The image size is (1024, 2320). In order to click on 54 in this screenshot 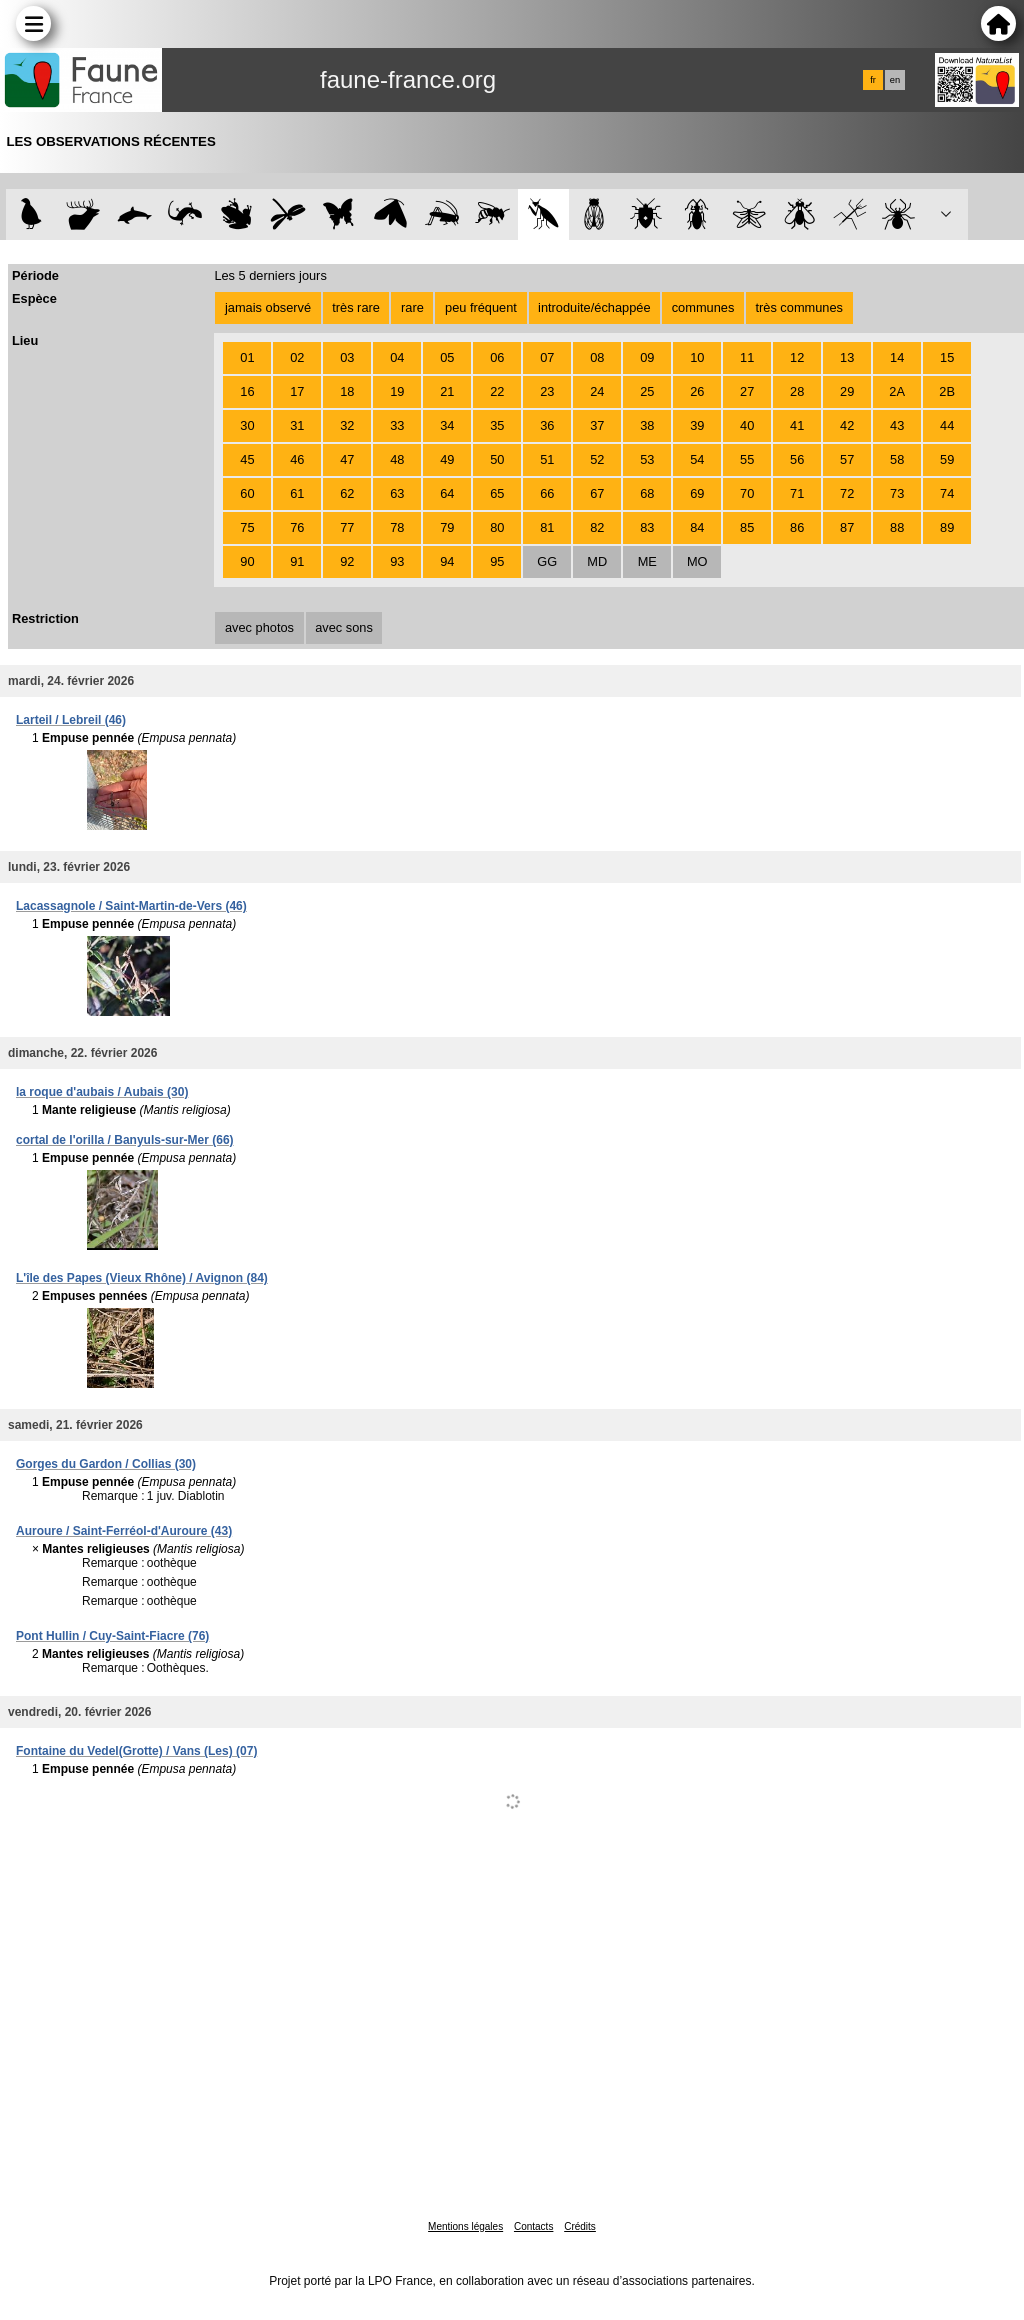, I will do `click(697, 459)`.